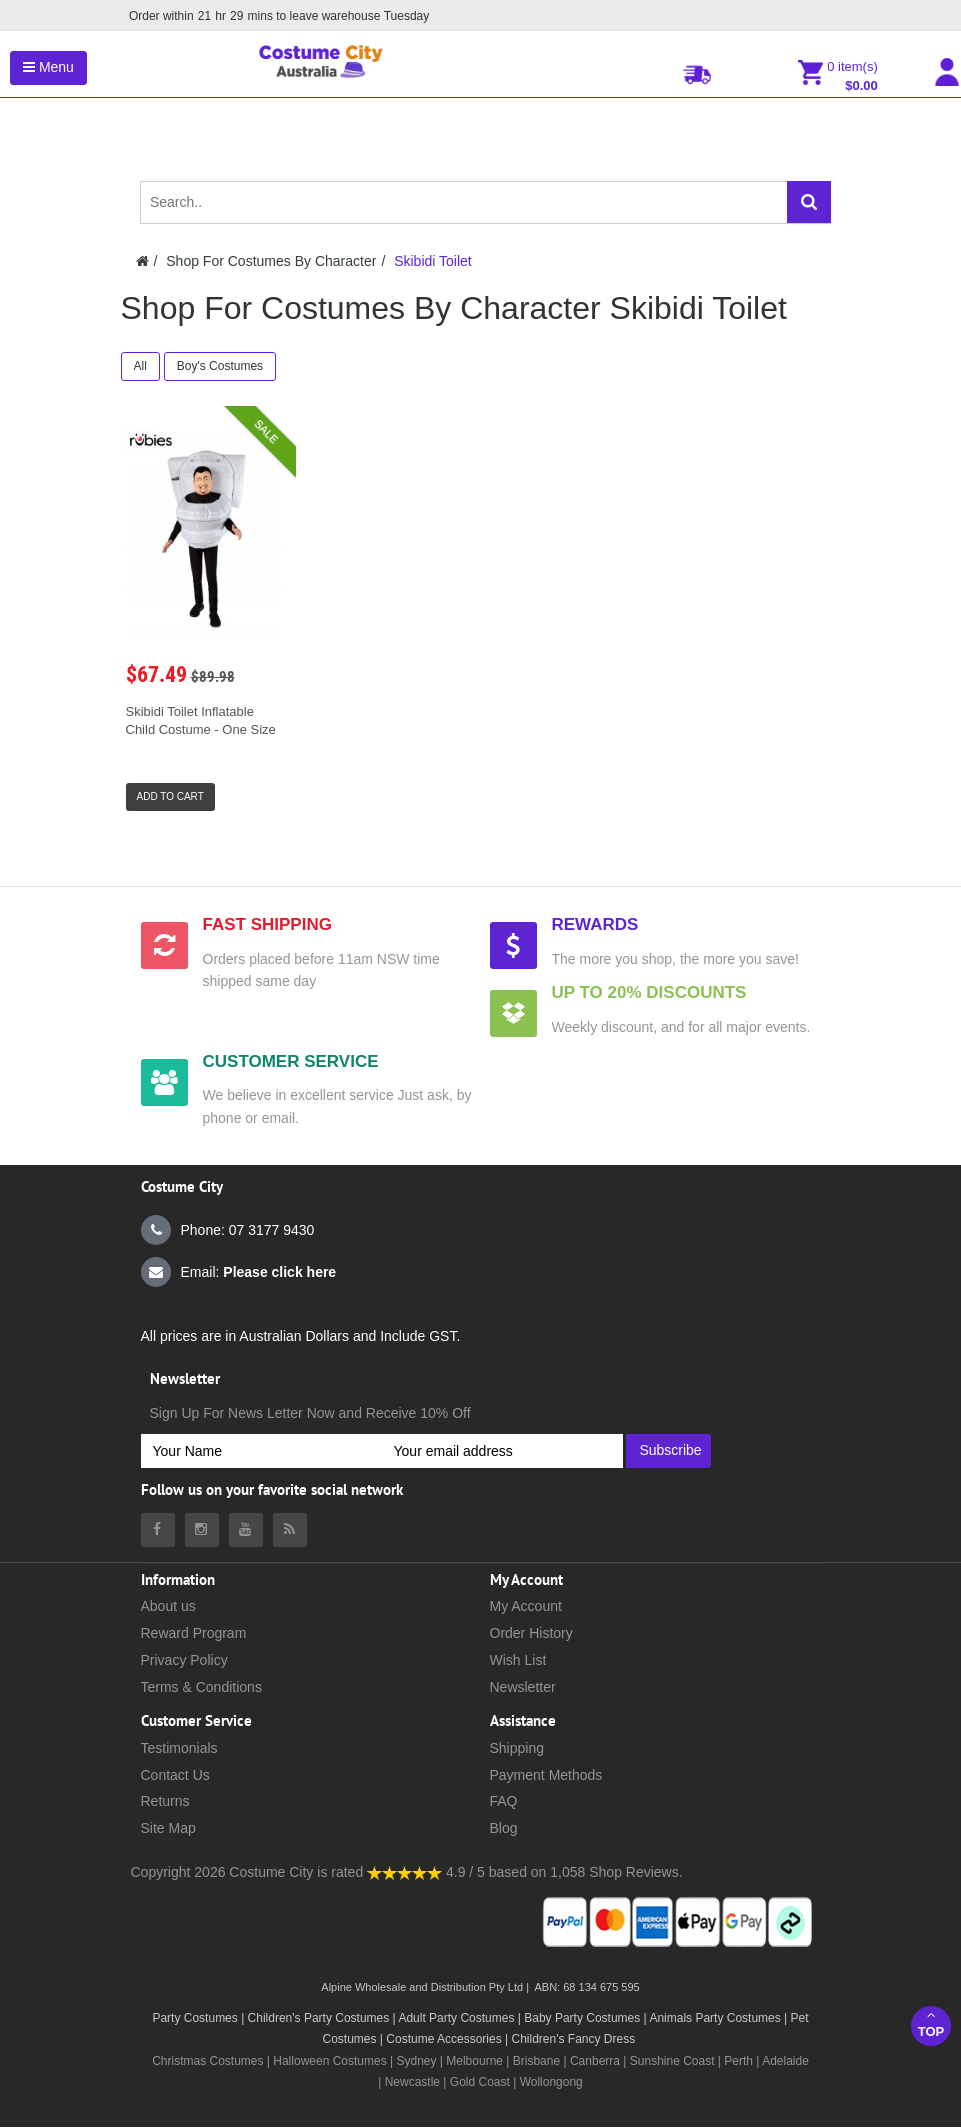 The height and width of the screenshot is (2128, 961). I want to click on [Costumecity Facebook], so click(158, 1530).